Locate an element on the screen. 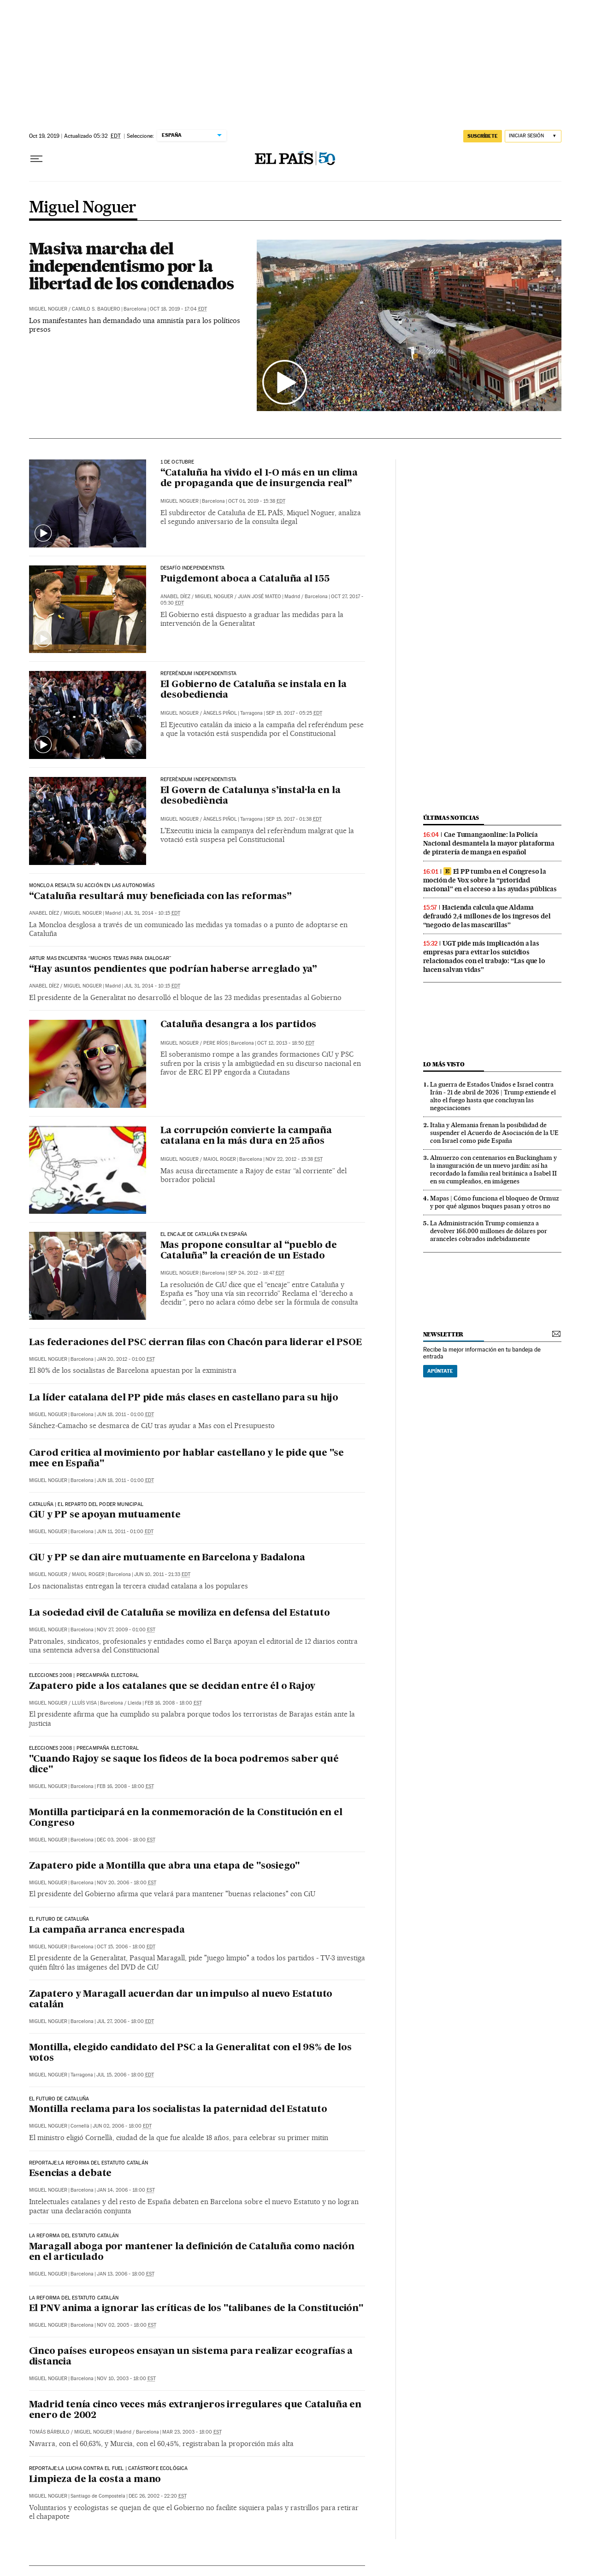 The width and height of the screenshot is (590, 2576). Jul 15, 2006 - 18:00 is located at coordinates (125, 2075).